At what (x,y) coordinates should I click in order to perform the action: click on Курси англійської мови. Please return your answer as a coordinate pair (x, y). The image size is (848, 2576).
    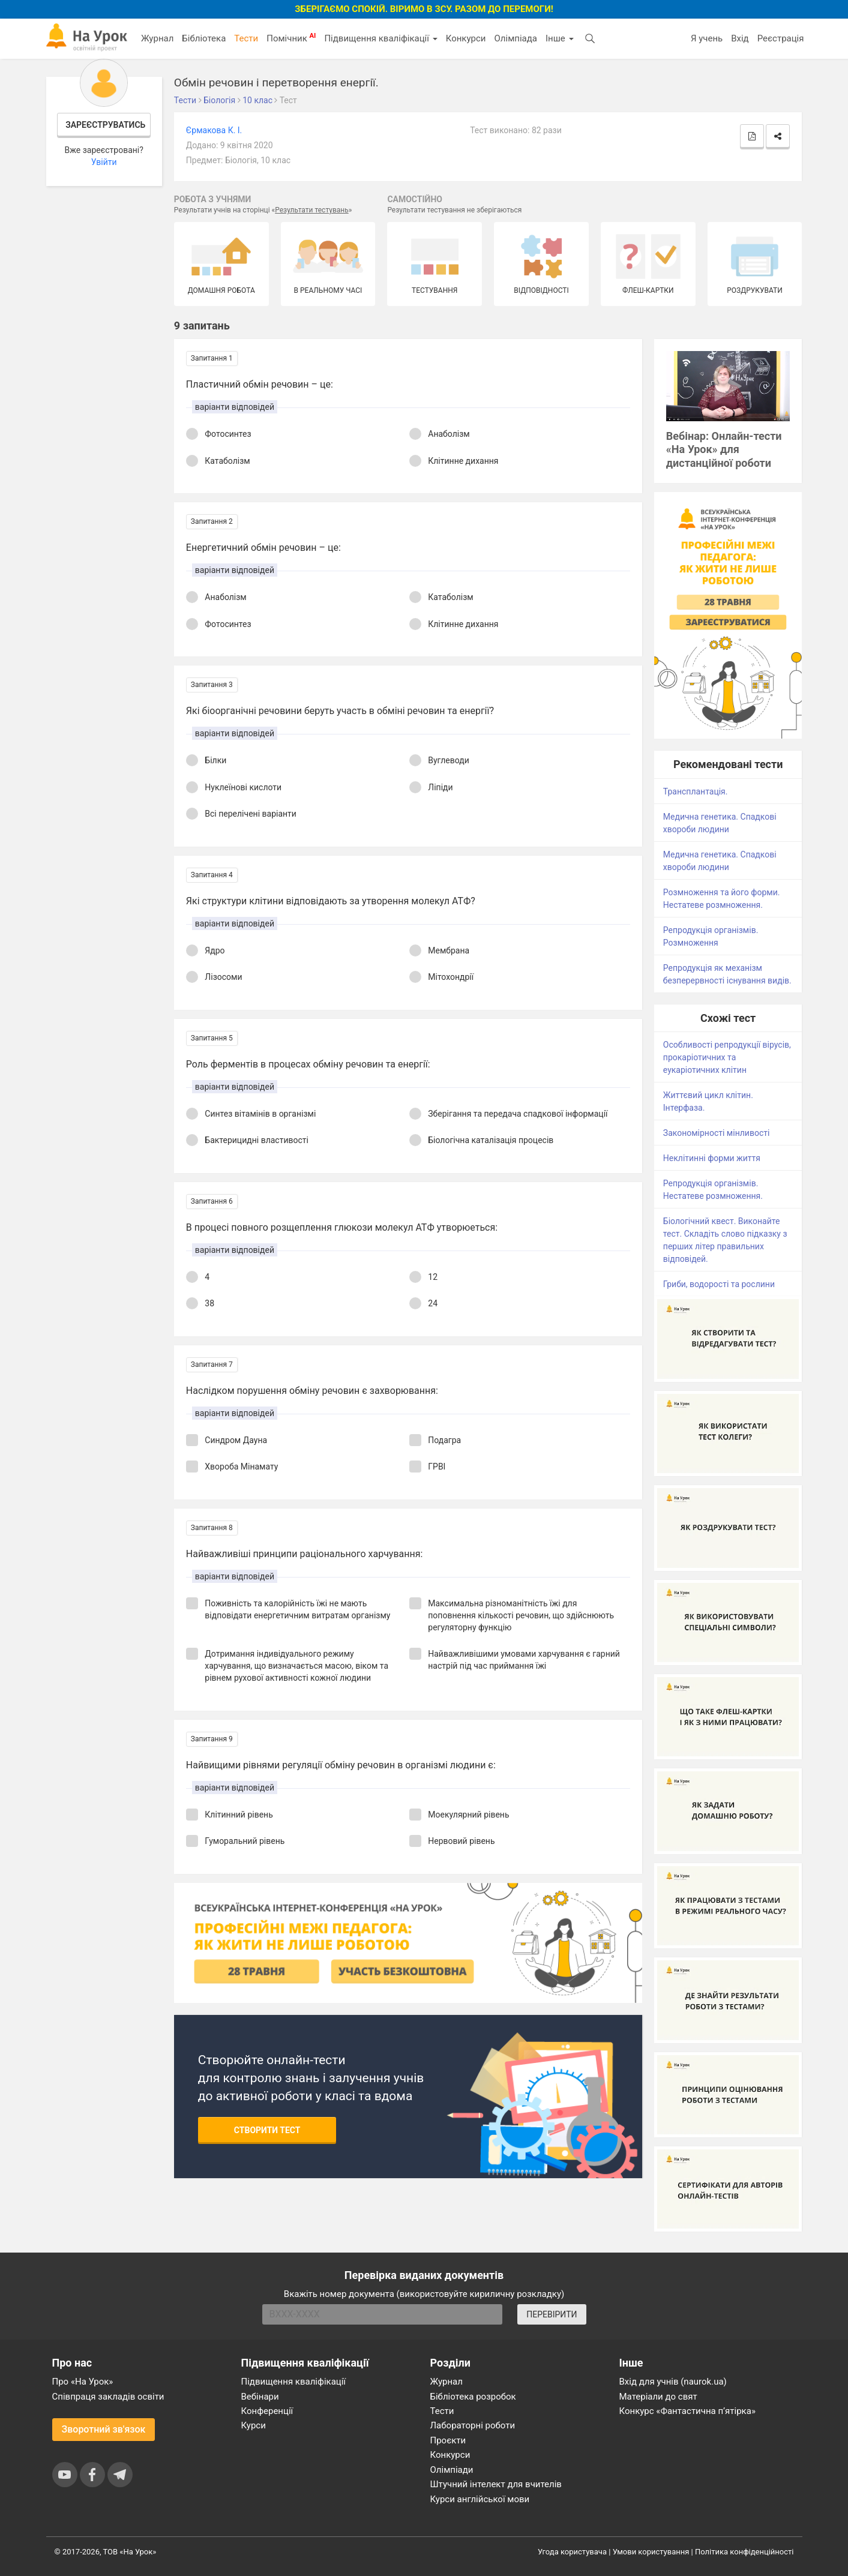
    Looking at the image, I should click on (480, 2499).